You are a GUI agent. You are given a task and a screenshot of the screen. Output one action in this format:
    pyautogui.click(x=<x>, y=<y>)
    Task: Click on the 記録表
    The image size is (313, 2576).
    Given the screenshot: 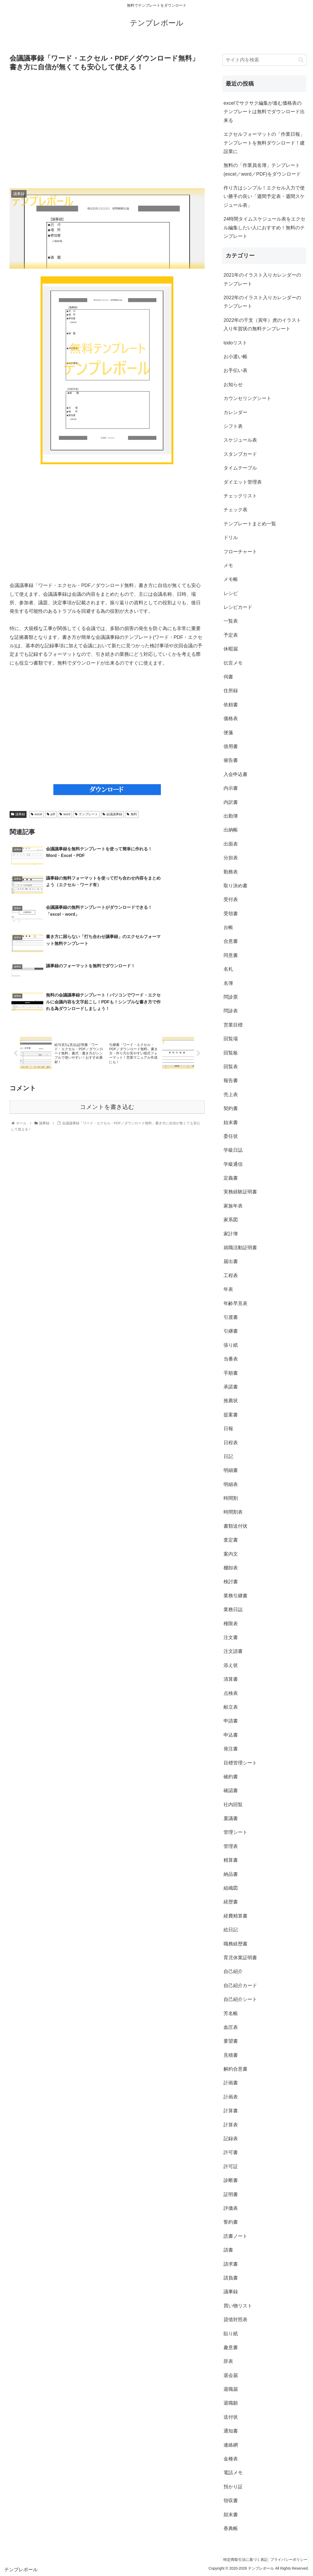 What is the action you would take?
    pyautogui.click(x=231, y=2138)
    